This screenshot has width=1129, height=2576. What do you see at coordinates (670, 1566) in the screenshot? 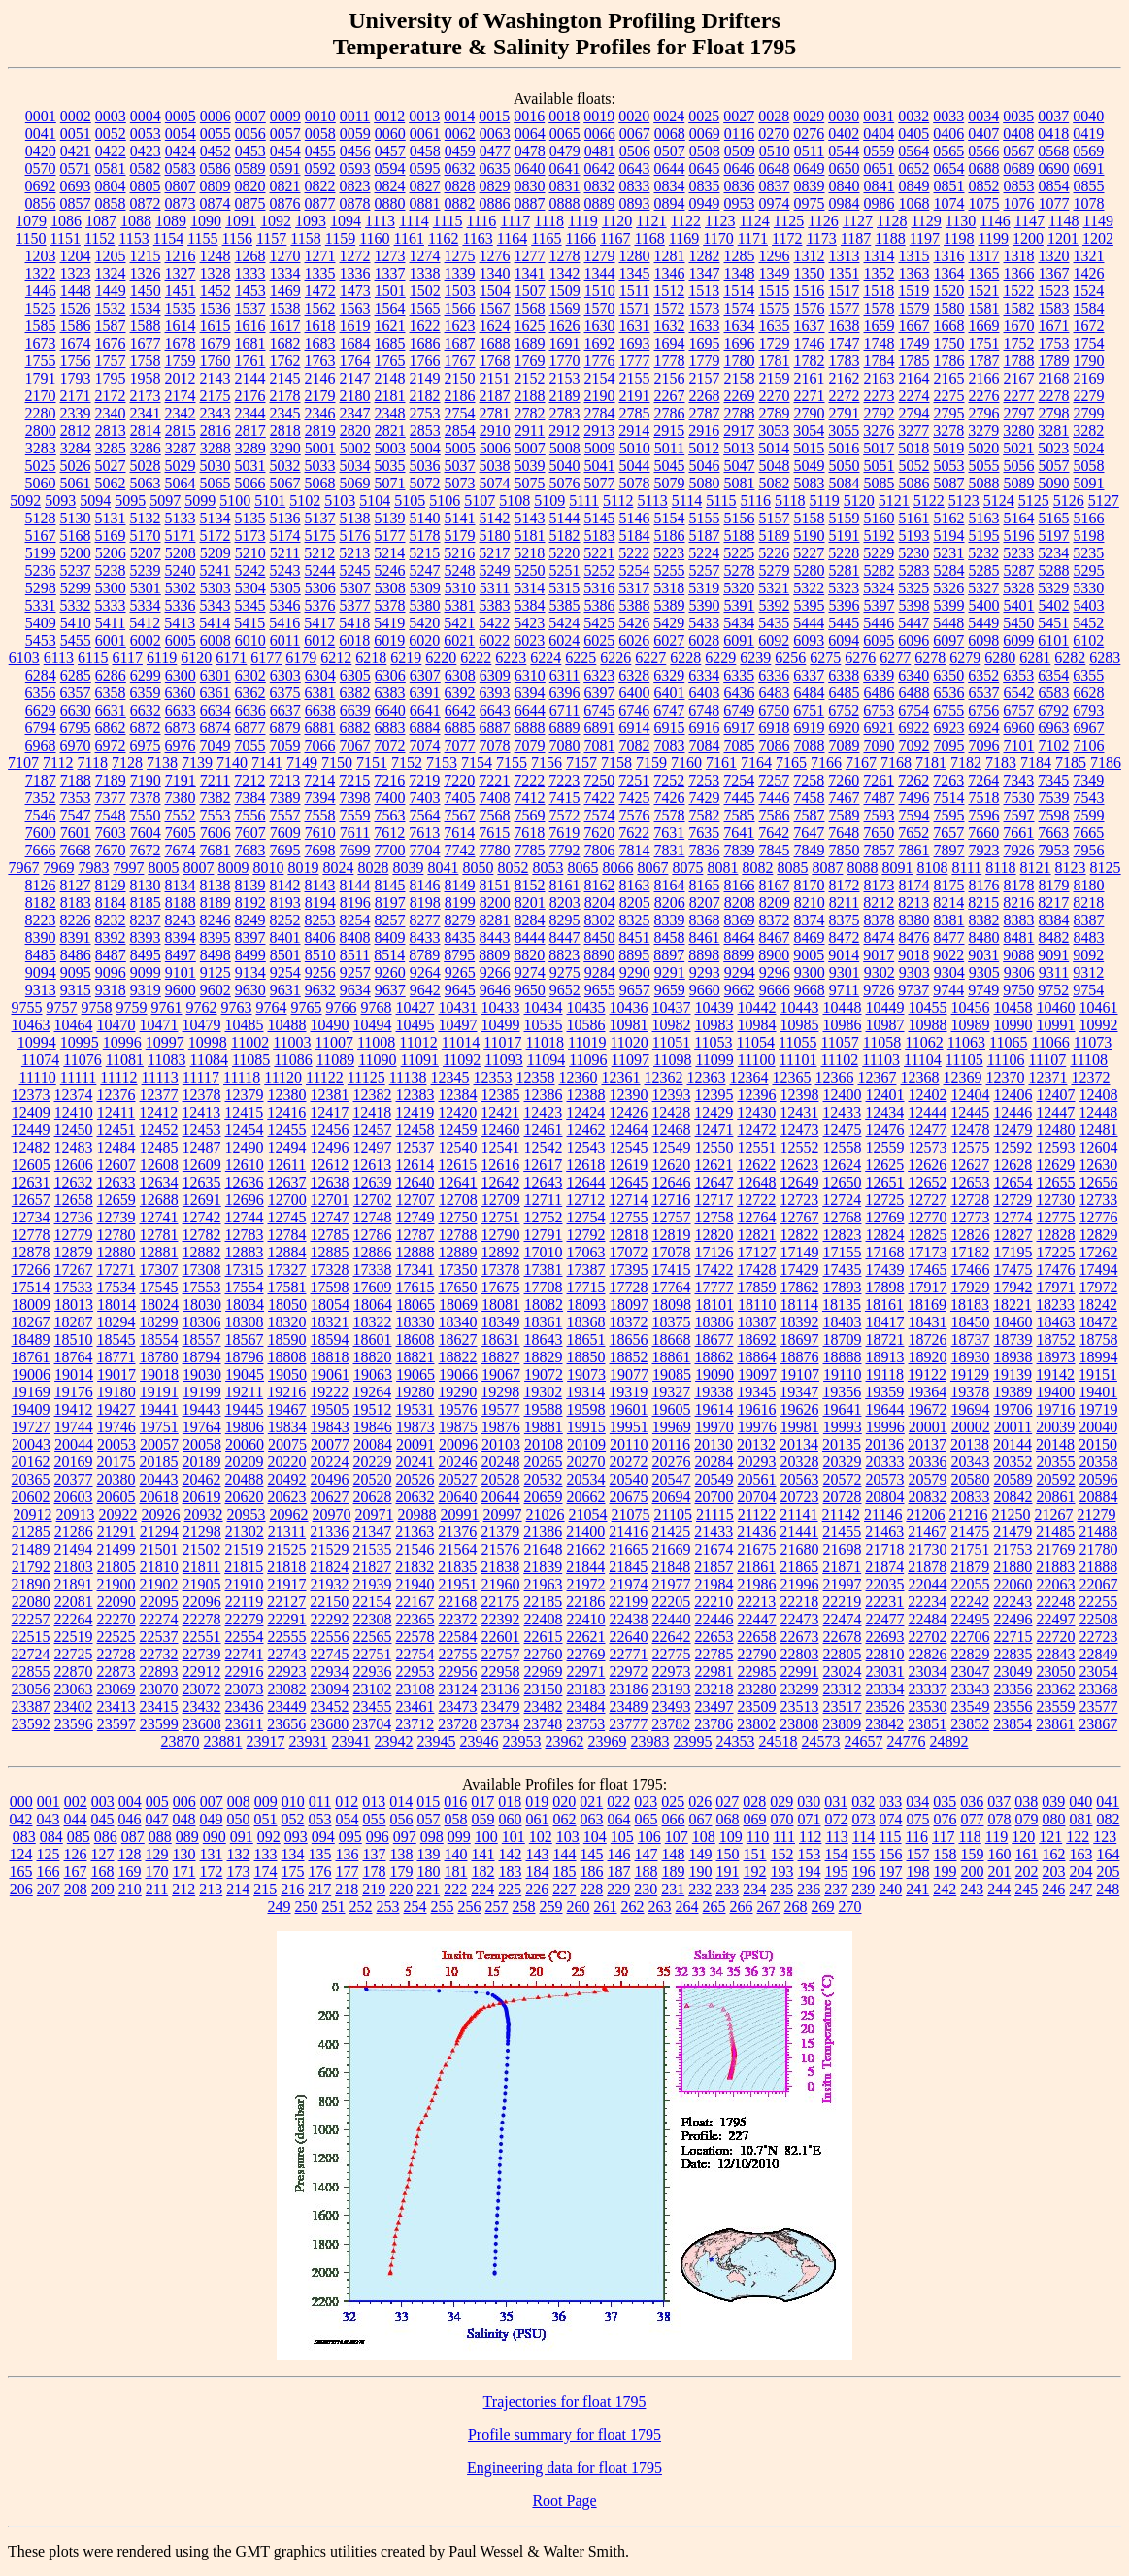
I see `21848` at bounding box center [670, 1566].